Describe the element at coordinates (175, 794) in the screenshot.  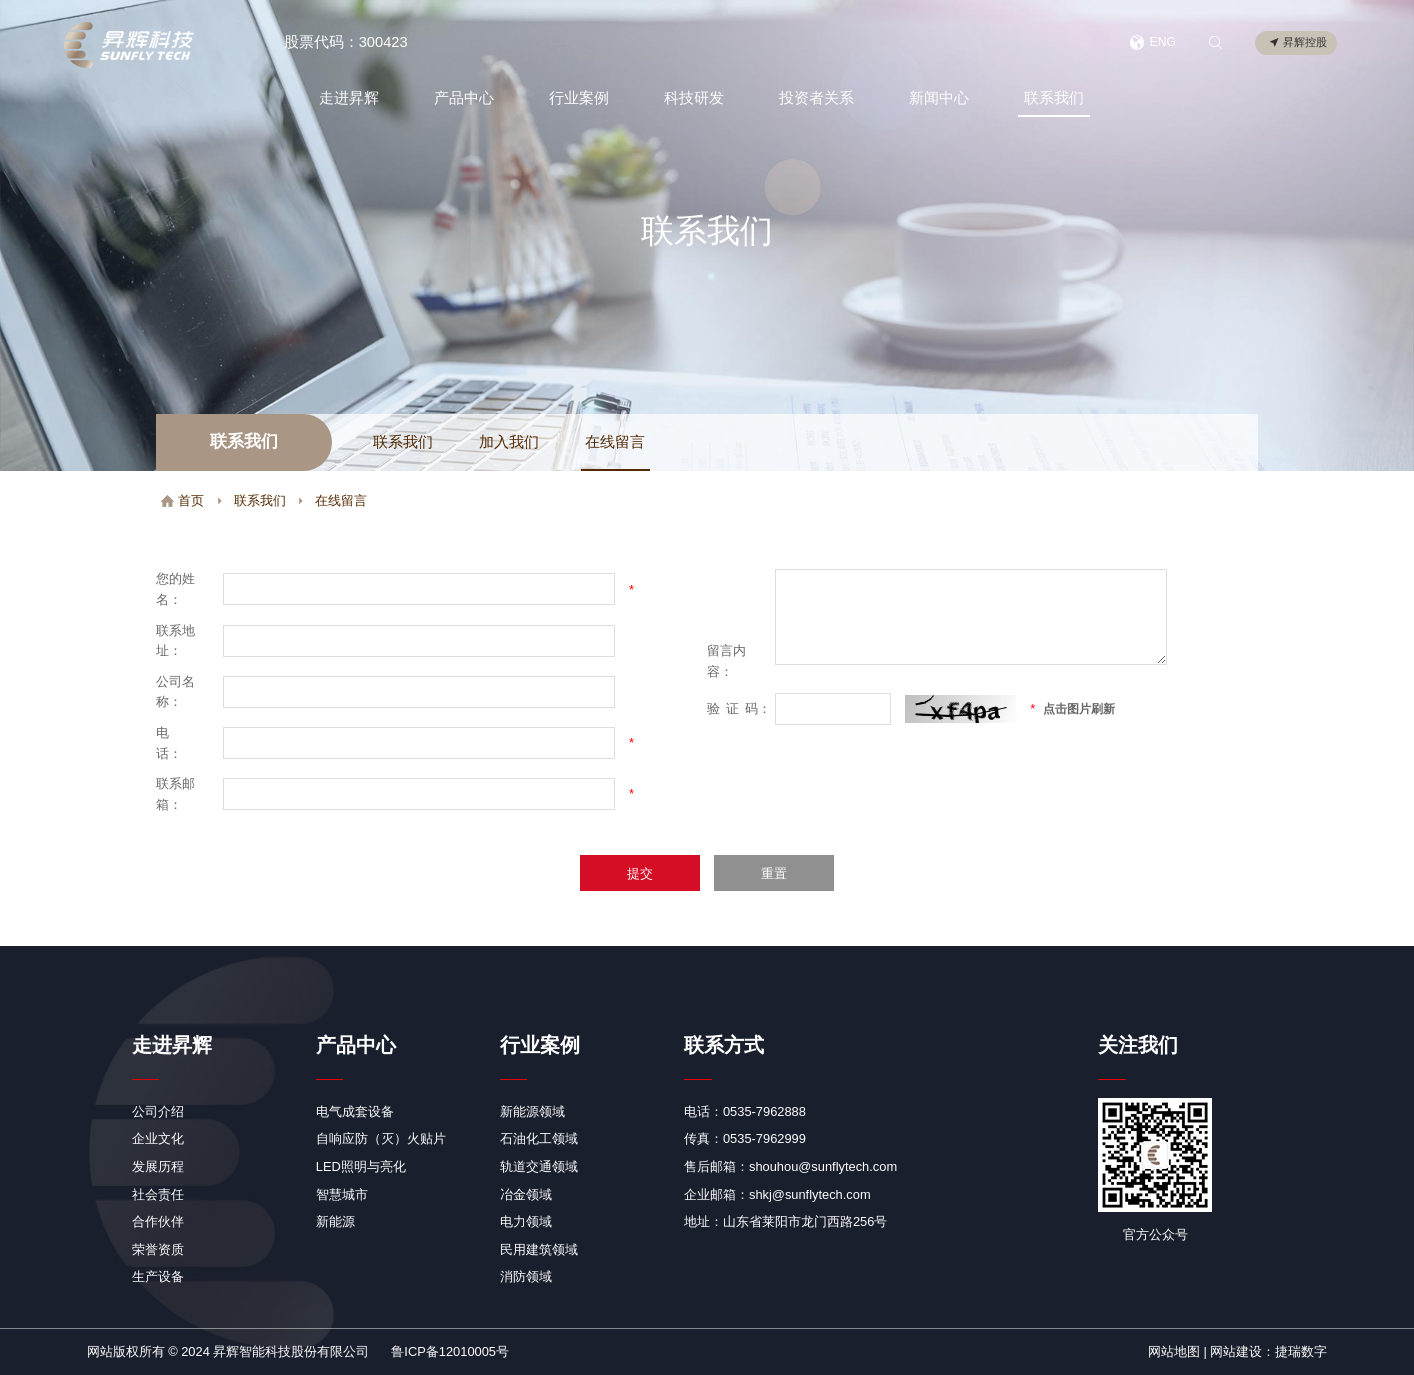
I see `联系邮箱：` at that location.